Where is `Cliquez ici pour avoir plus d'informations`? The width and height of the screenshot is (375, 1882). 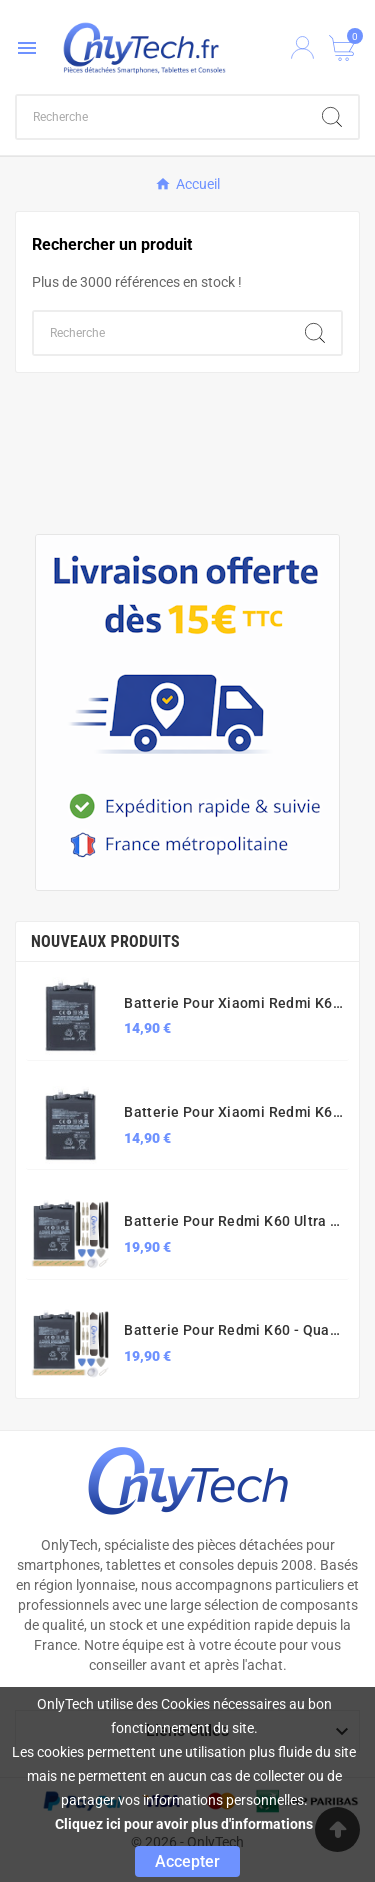 Cliquez ici pour avoir plus d'informations is located at coordinates (184, 1824).